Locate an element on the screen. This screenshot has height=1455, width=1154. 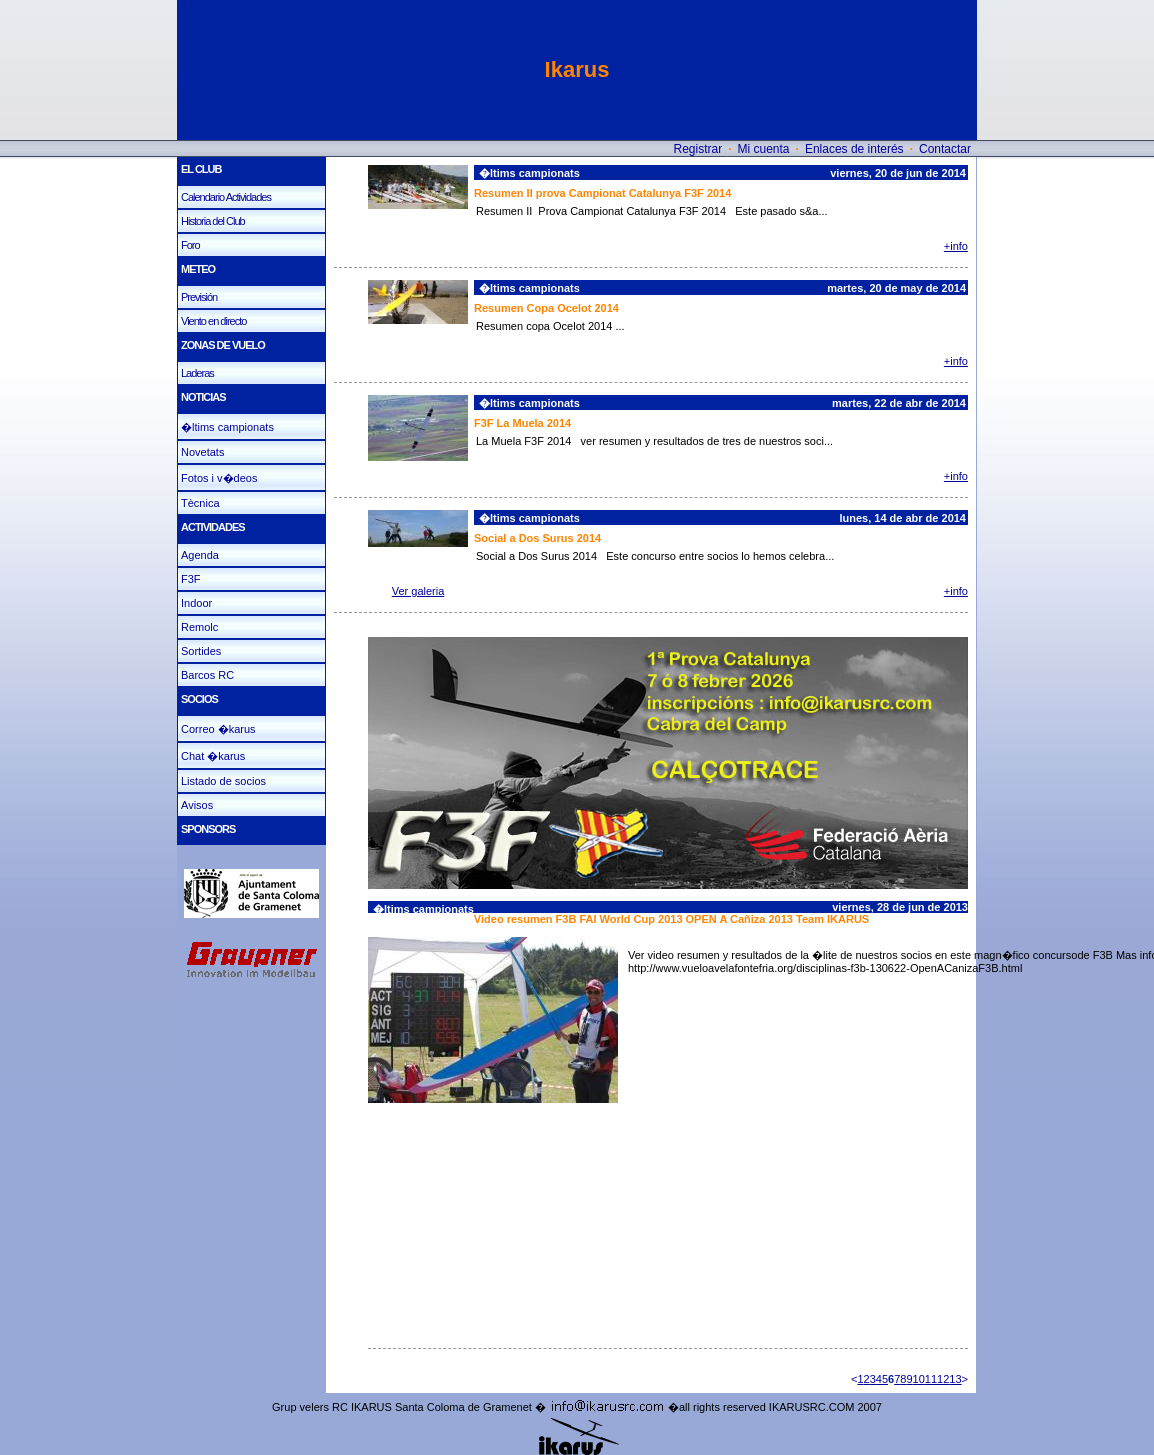
Contactar is located at coordinates (945, 149).